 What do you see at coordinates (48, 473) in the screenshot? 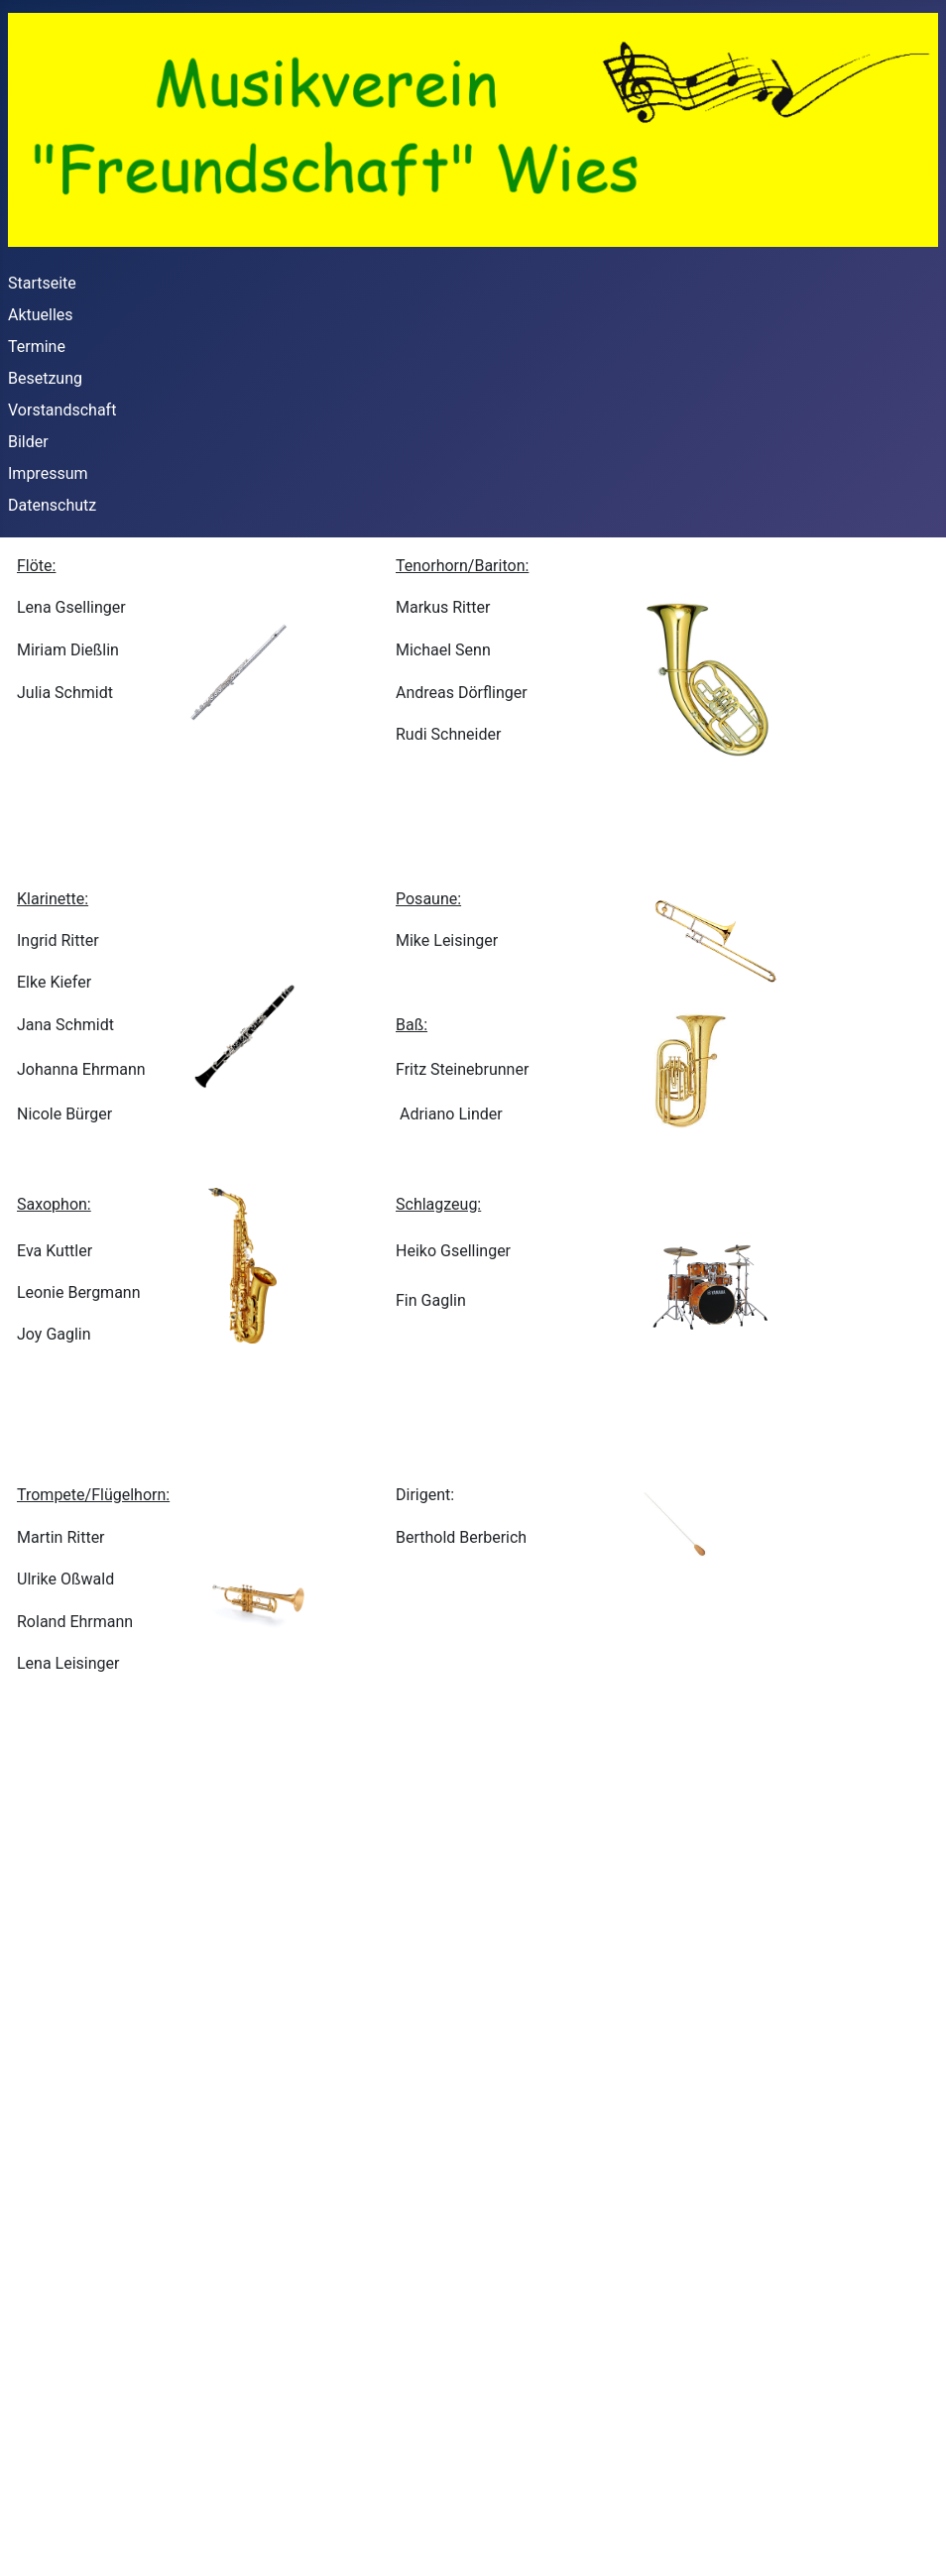
I see `Impressum` at bounding box center [48, 473].